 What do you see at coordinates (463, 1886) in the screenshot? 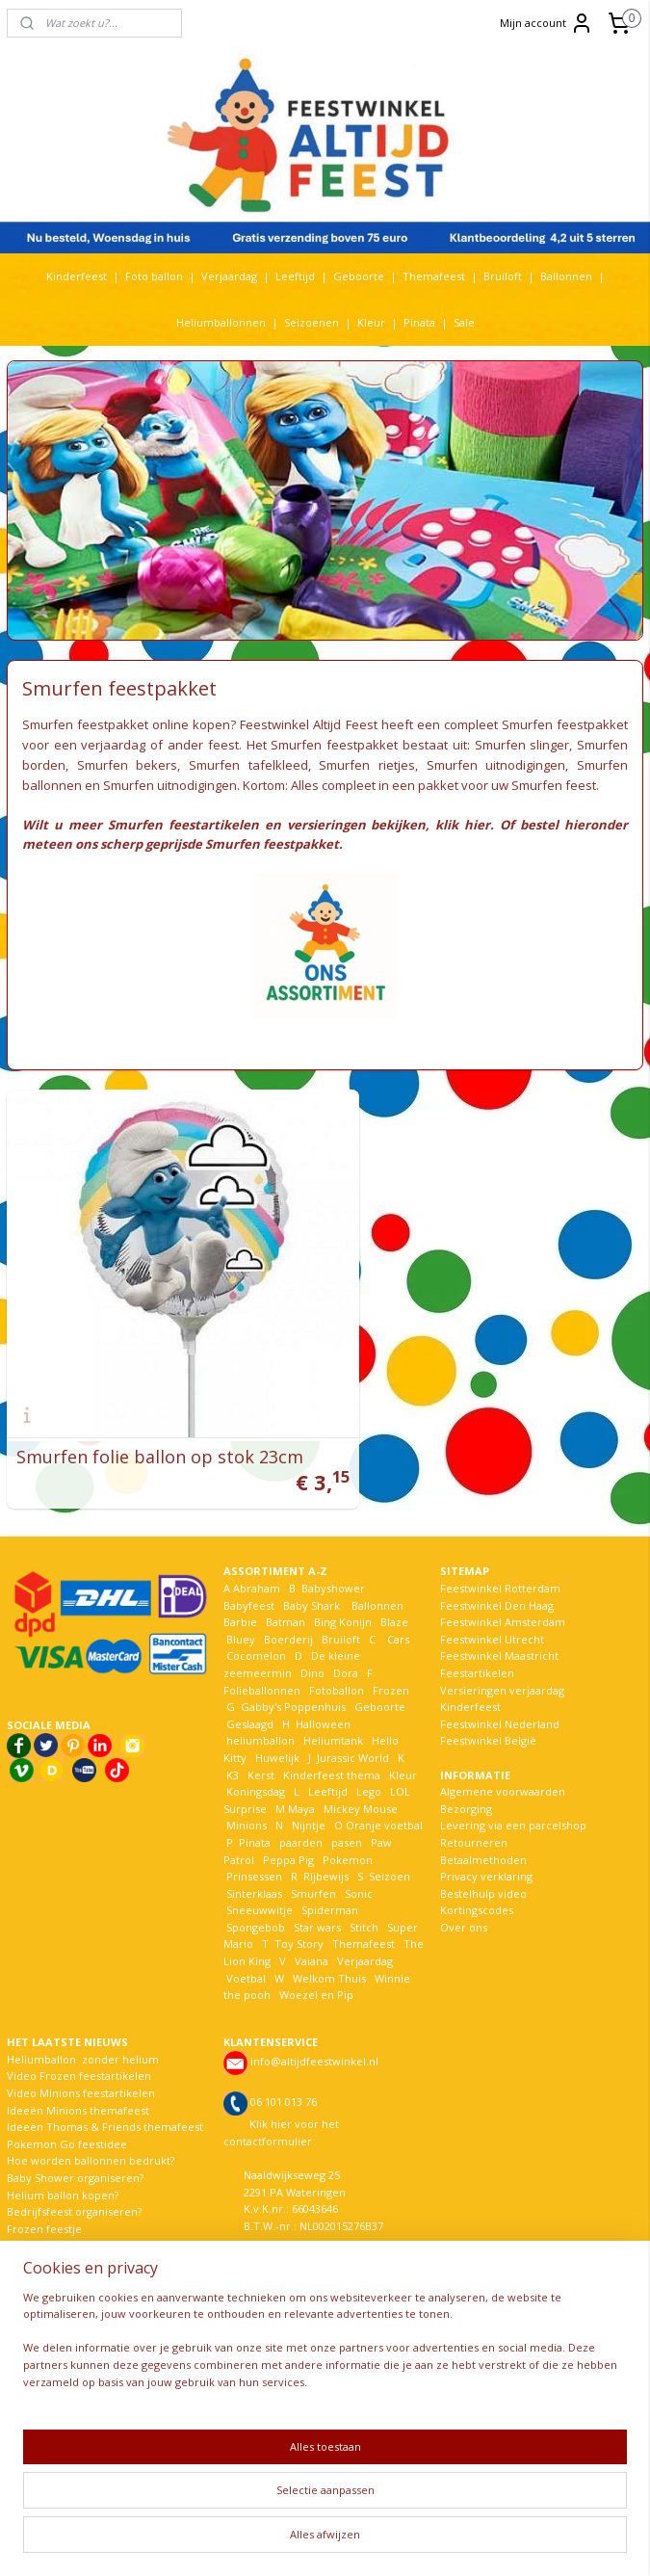
I see `Over ons` at bounding box center [463, 1886].